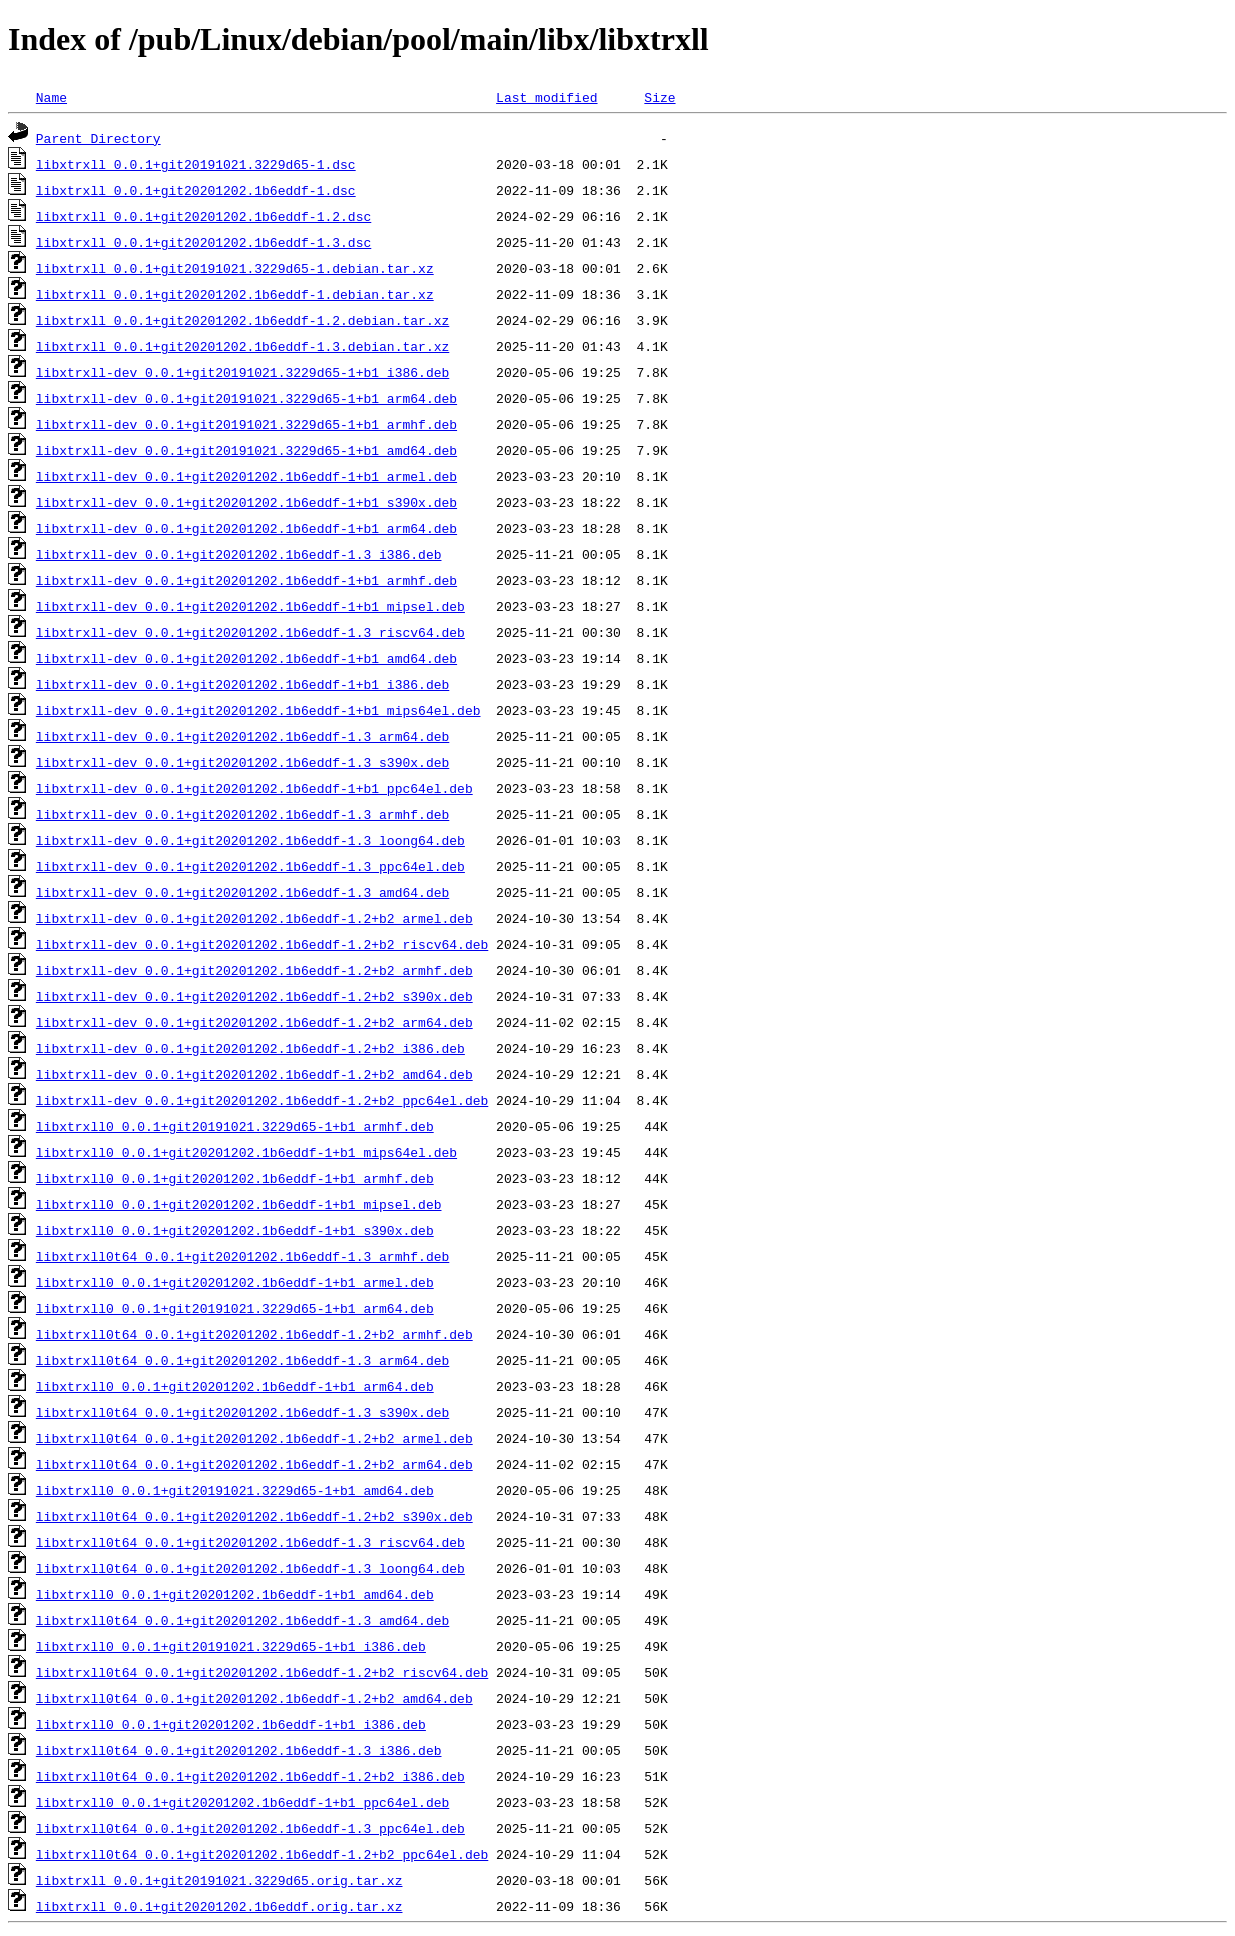 The image size is (1235, 1936). Describe the element at coordinates (242, 1360) in the screenshot. I see `libxtrxll0t64_0.0.1+git20201202.1b6eddf-1.3_arm64.deb` at that location.